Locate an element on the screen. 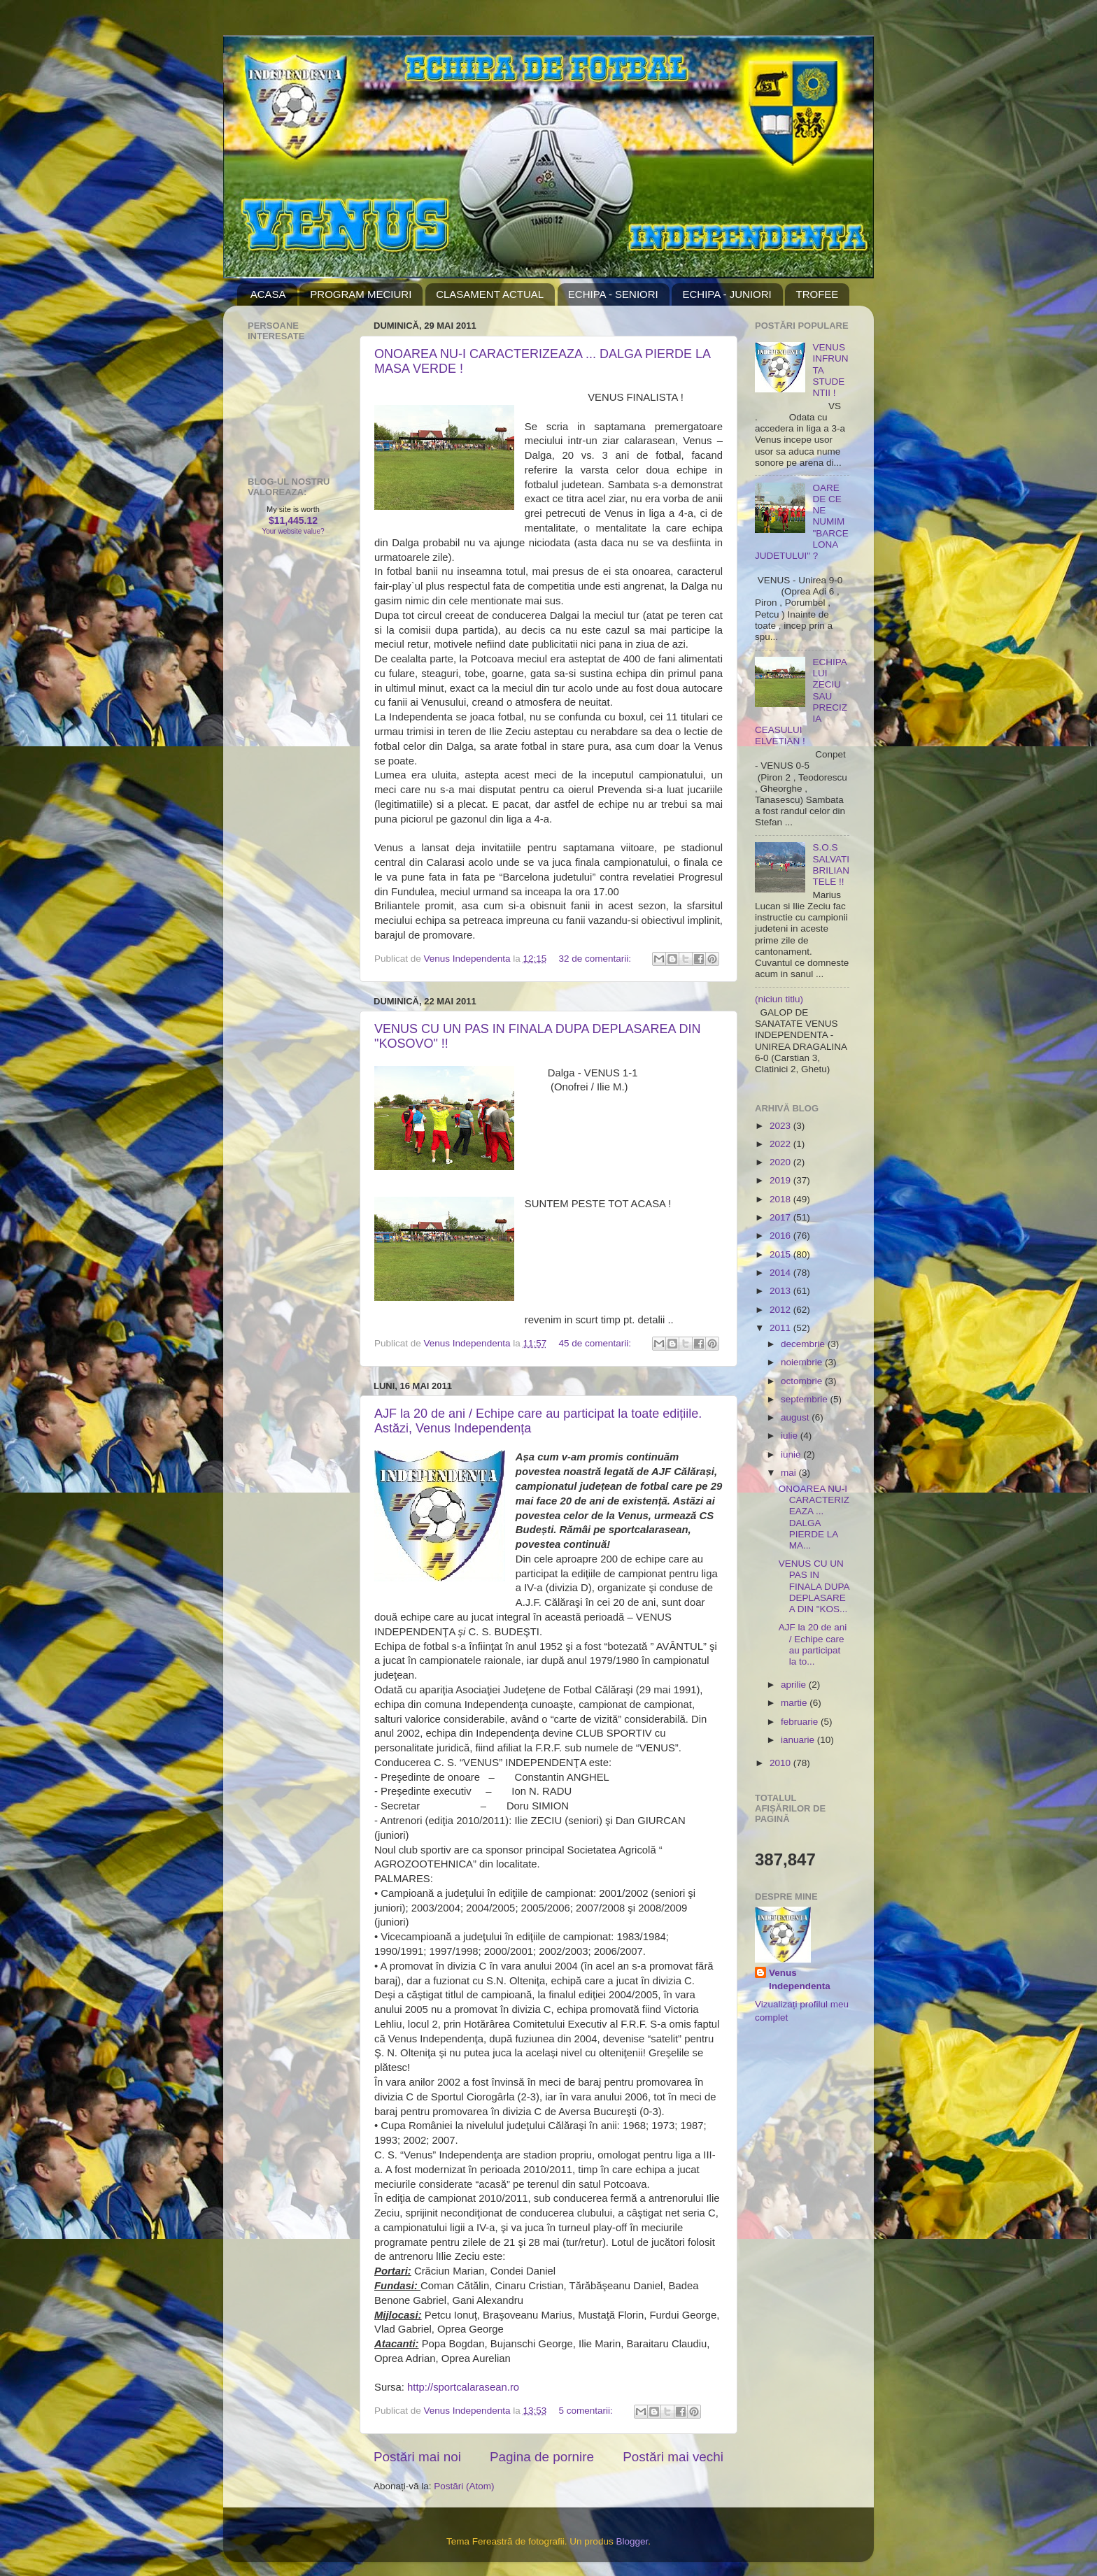  august is located at coordinates (796, 1417).